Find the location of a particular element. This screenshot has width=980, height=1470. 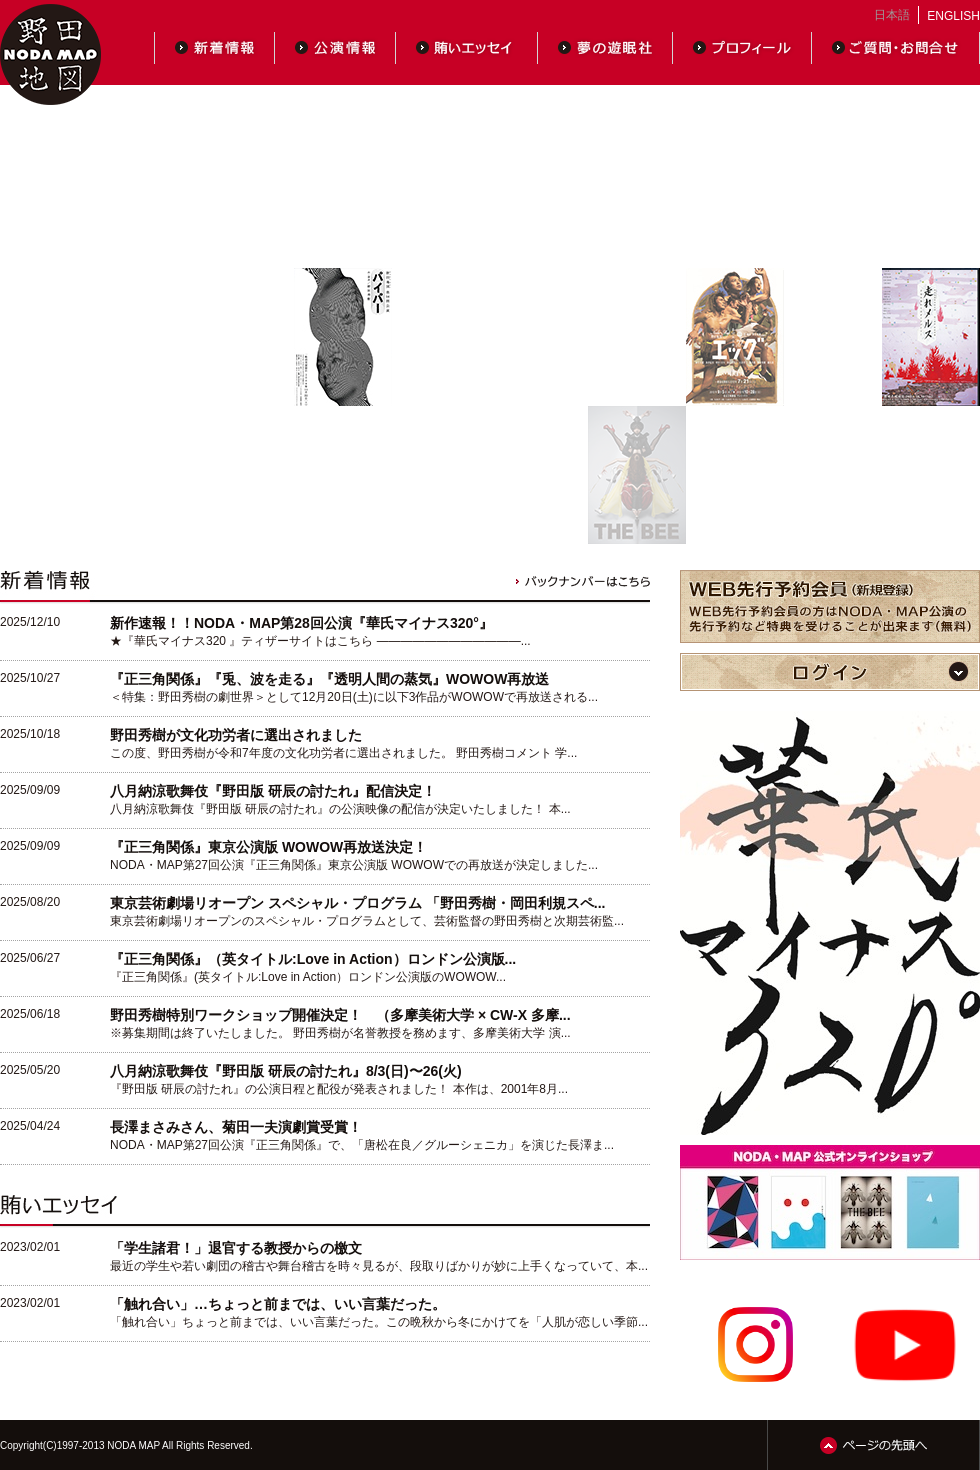

プロフィール is located at coordinates (742, 48).